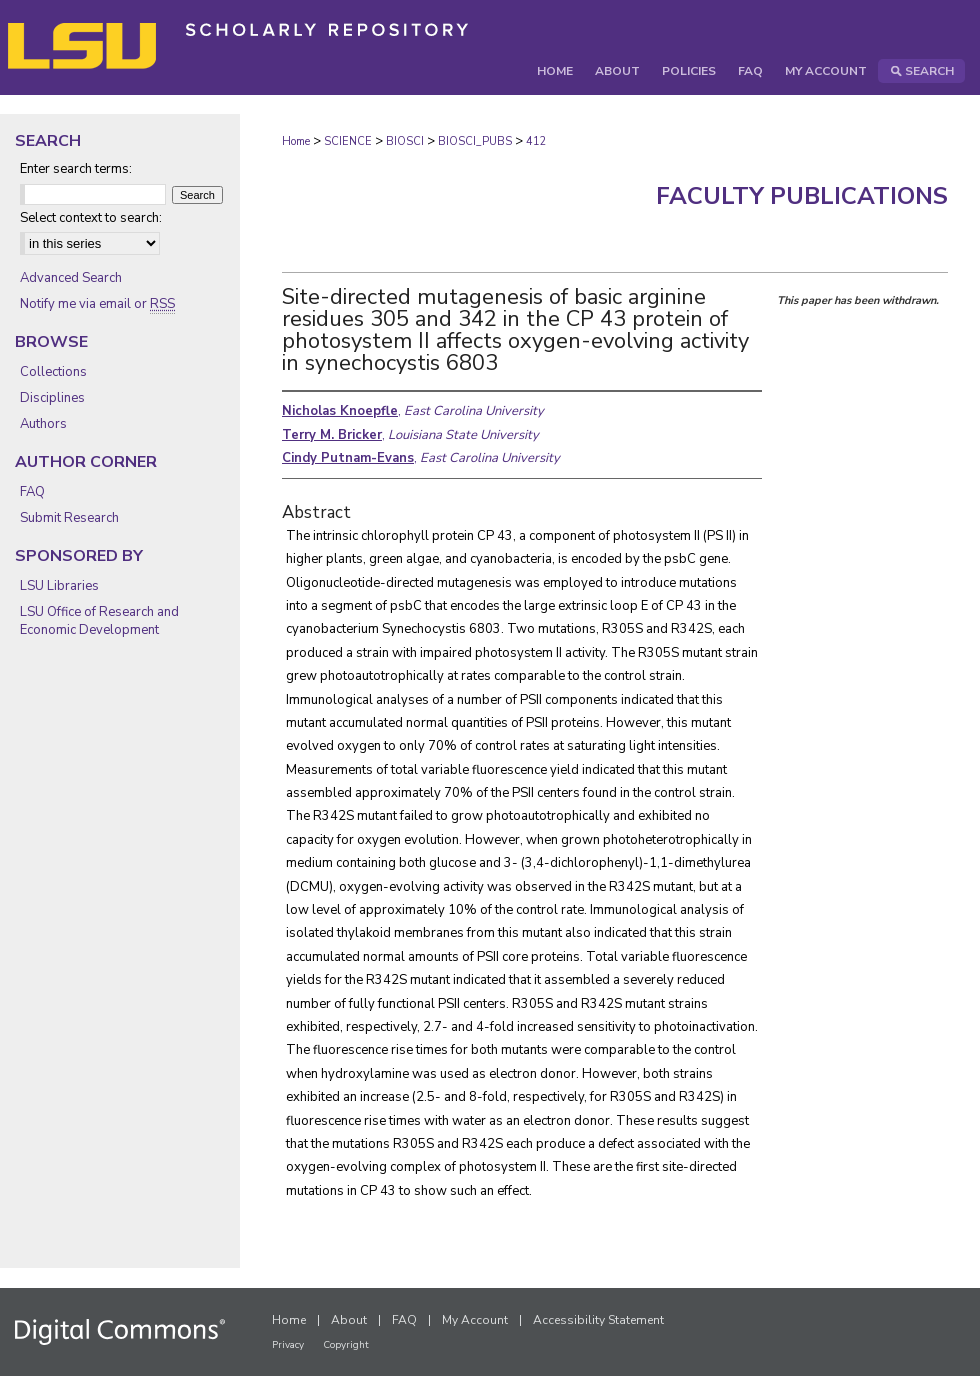  What do you see at coordinates (346, 1345) in the screenshot?
I see `Copyright` at bounding box center [346, 1345].